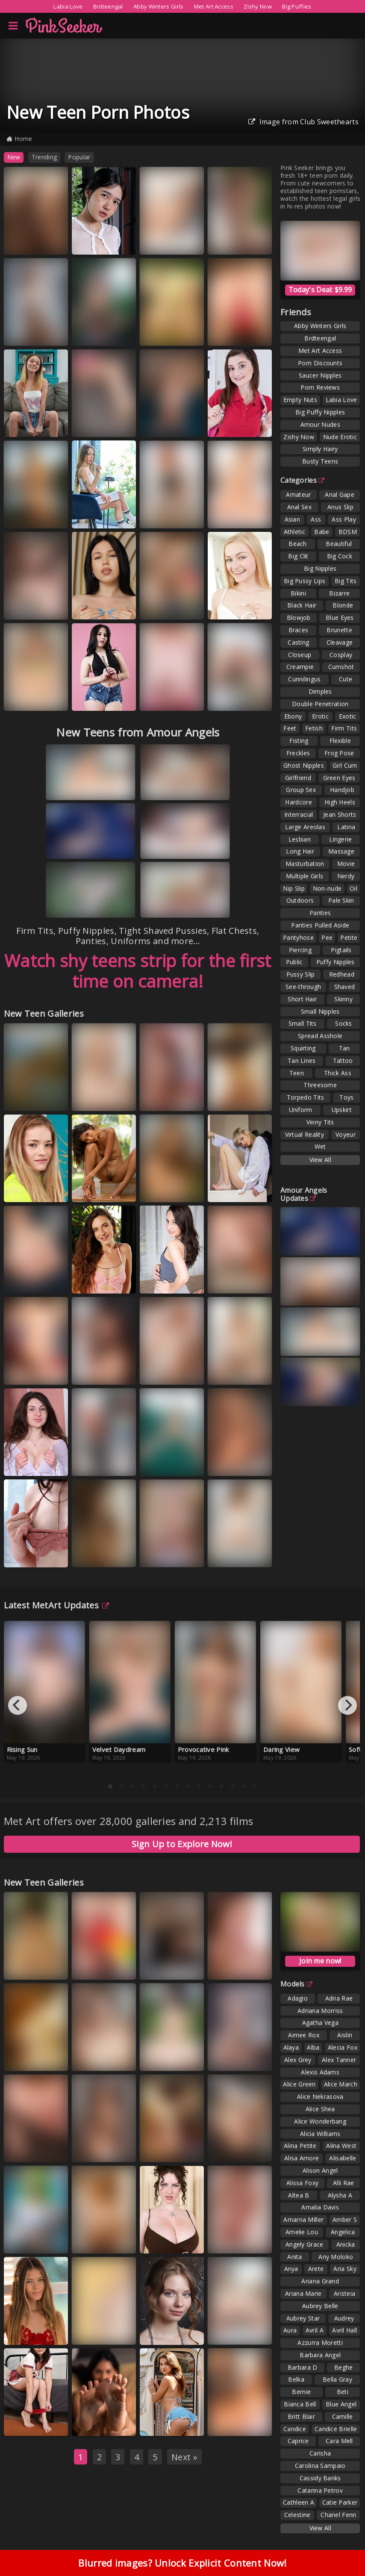 This screenshot has width=365, height=2576. I want to click on Exotic, so click(347, 716).